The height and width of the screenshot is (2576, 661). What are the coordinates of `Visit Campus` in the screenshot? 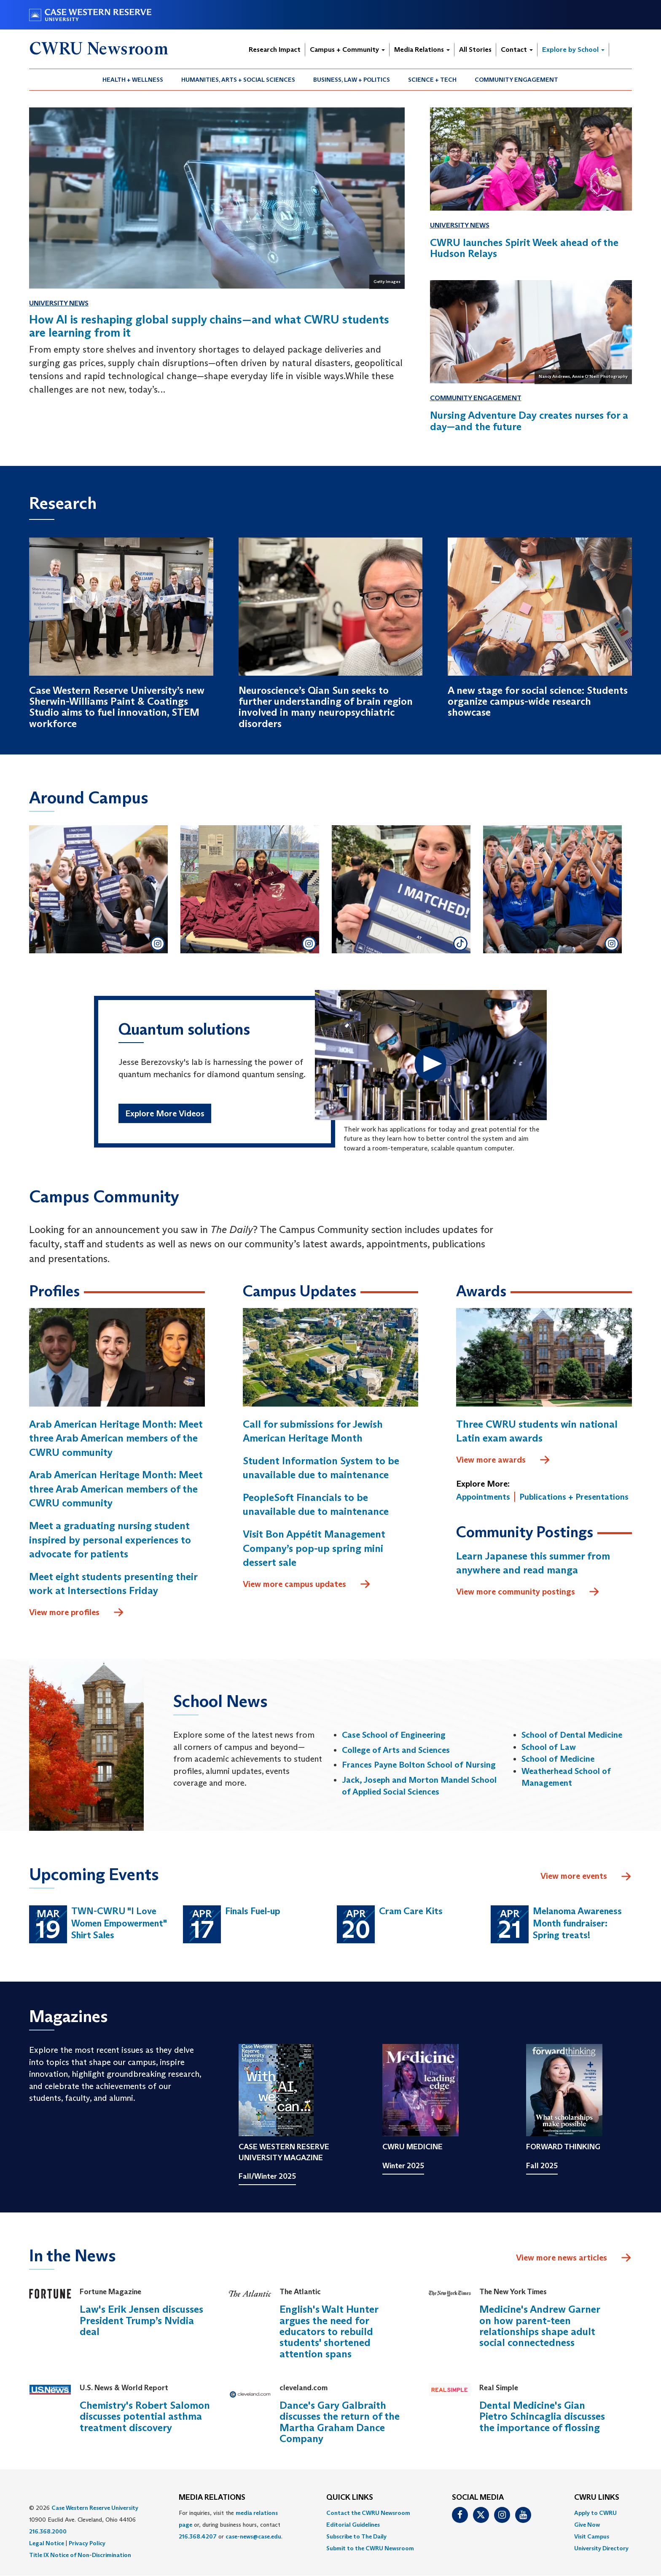 It's located at (591, 2536).